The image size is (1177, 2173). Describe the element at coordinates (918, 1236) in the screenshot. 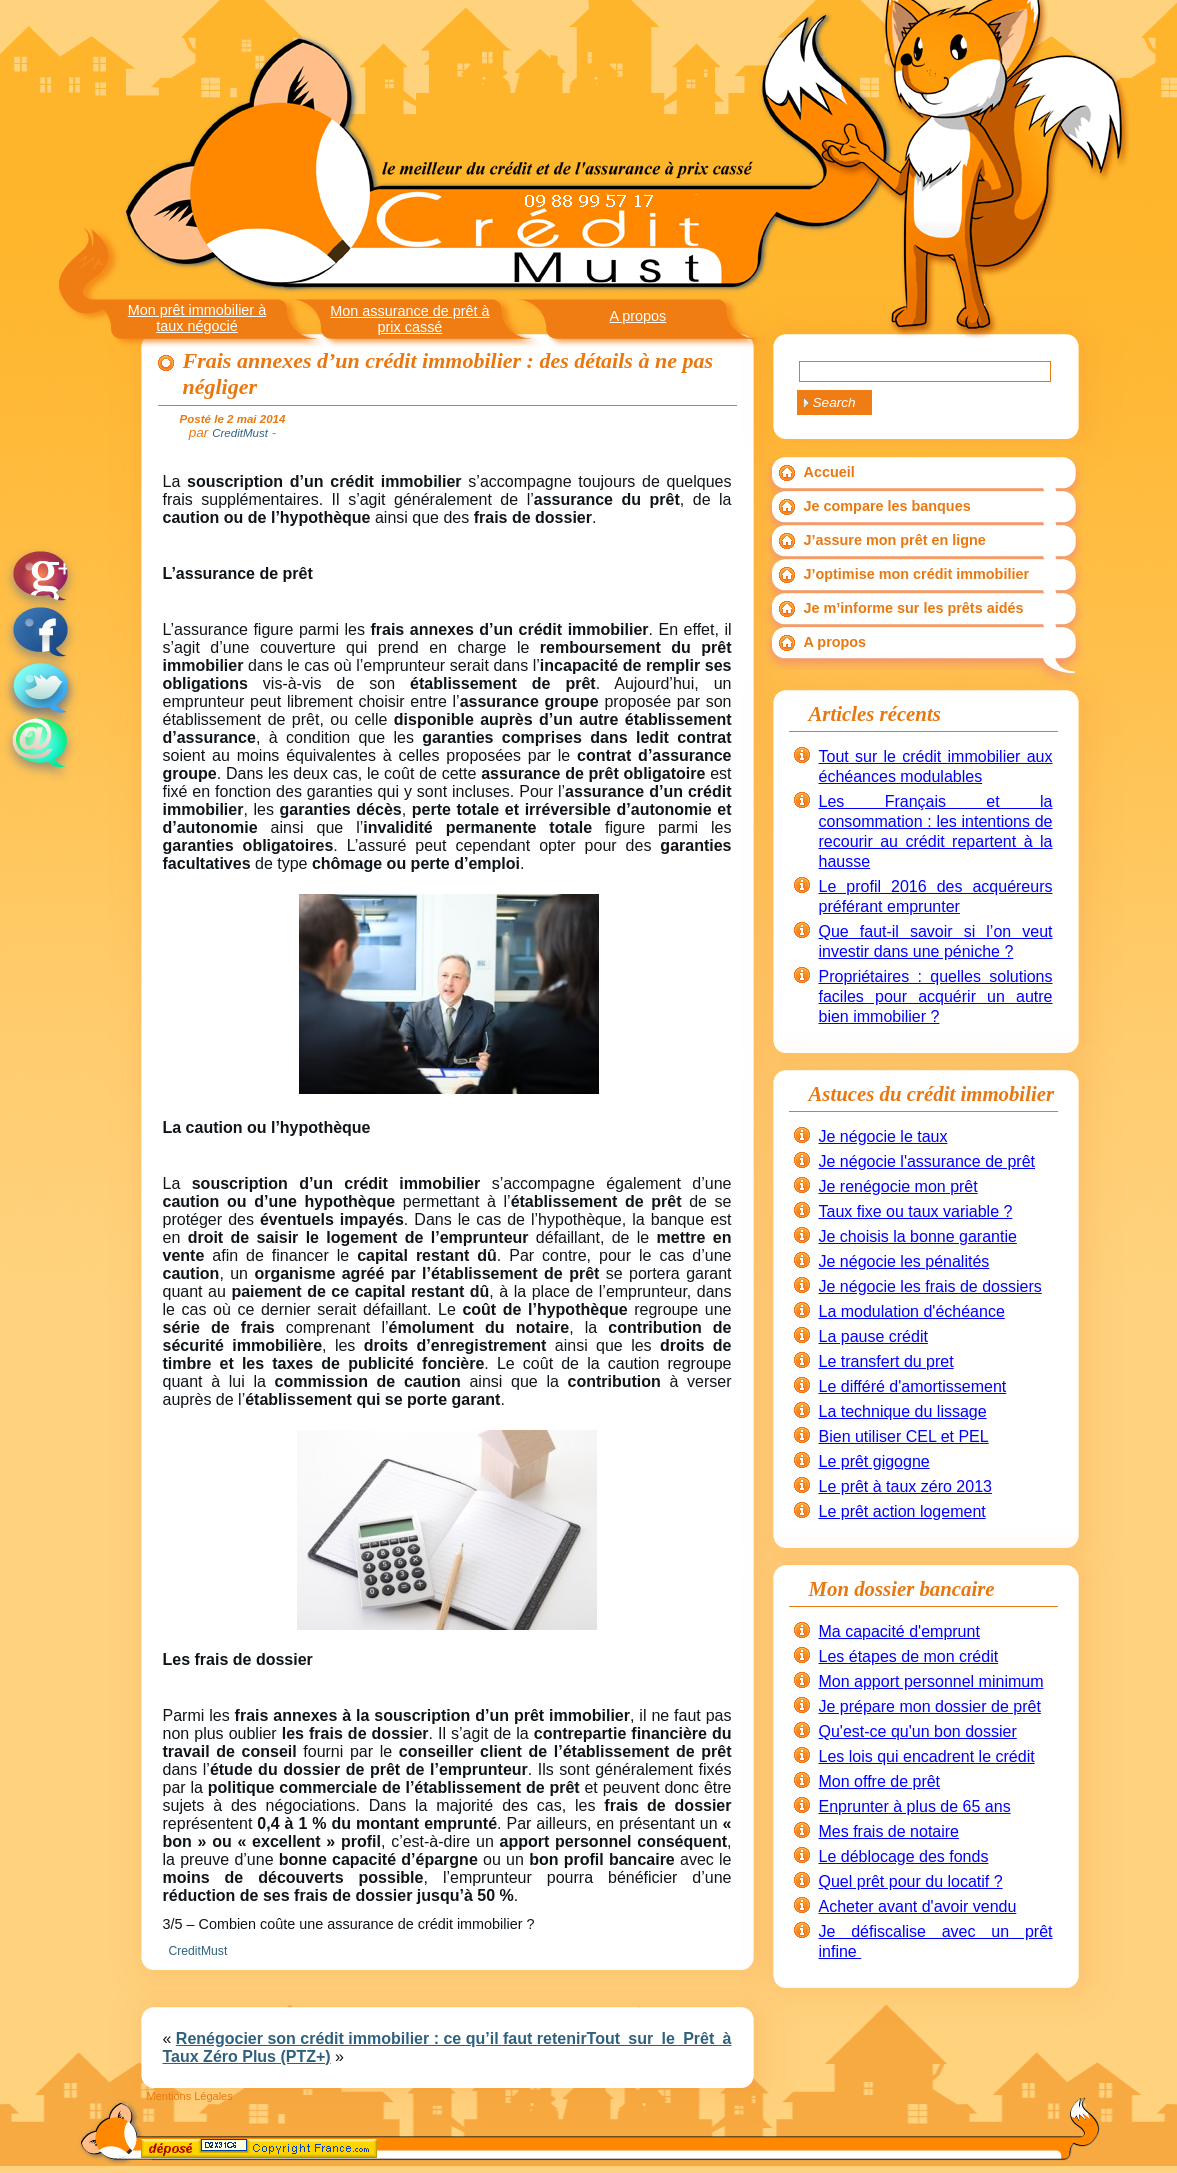

I see `Je choisis la bonne garantie` at that location.